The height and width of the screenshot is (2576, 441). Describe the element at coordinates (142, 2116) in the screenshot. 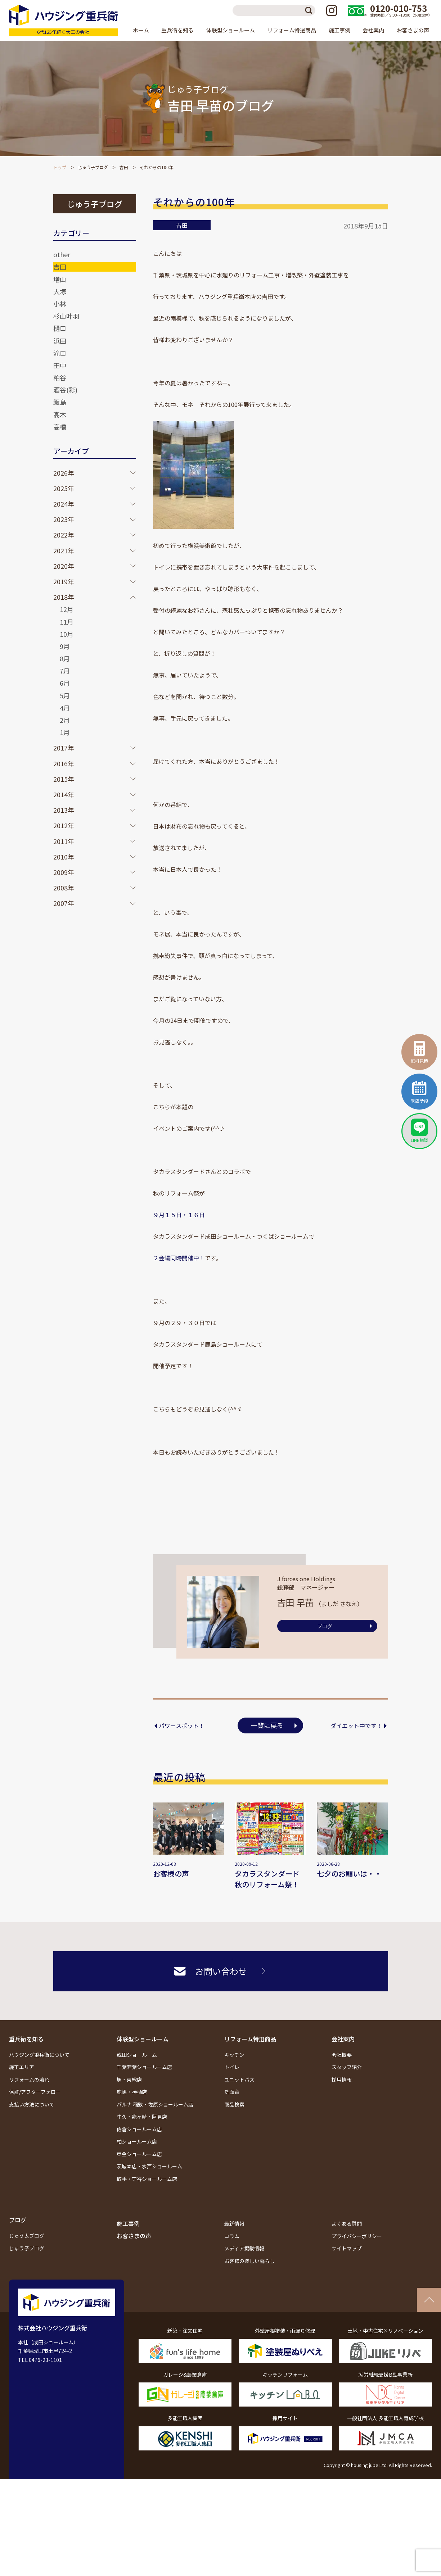

I see `牛久・龍ヶ崎・阿見店` at that location.